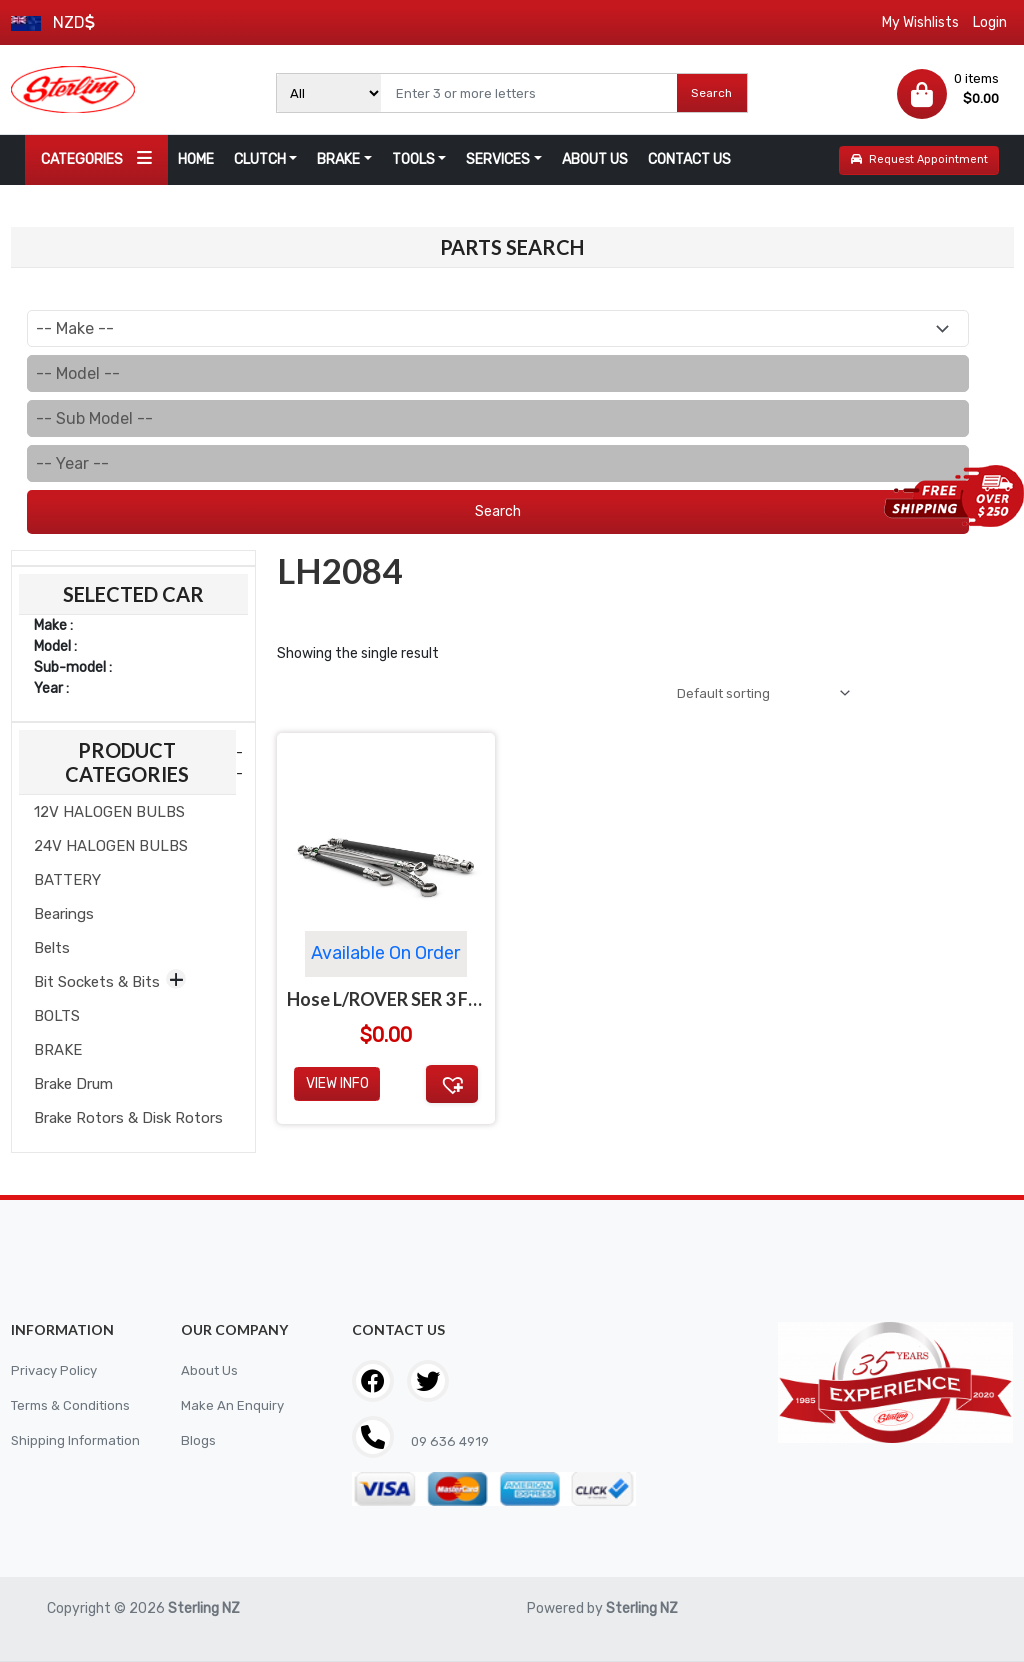  Describe the element at coordinates (498, 159) in the screenshot. I see `SERVICES` at that location.